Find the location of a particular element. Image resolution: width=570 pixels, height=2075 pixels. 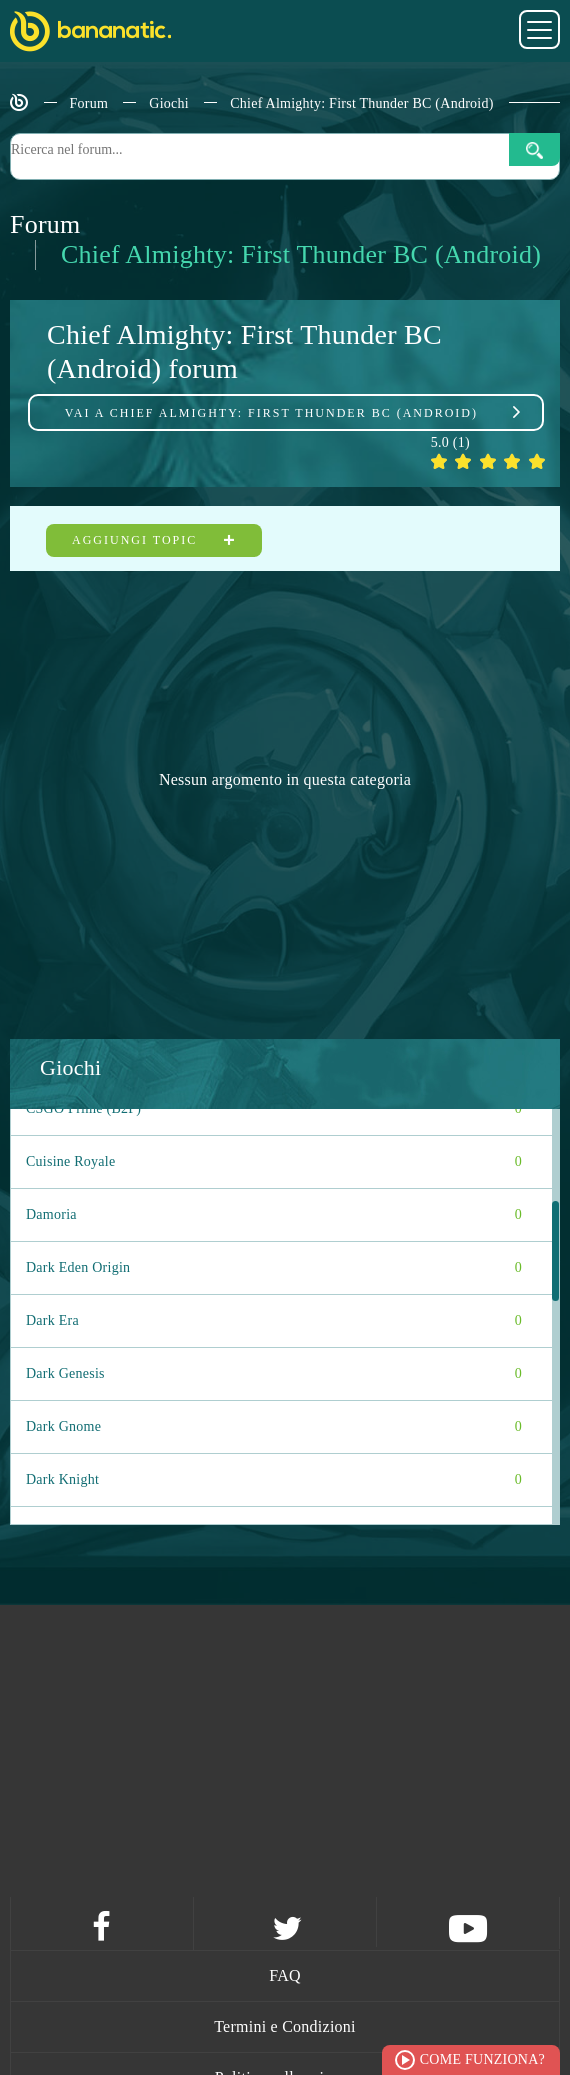

Dark Eden Origin is located at coordinates (274, 1268).